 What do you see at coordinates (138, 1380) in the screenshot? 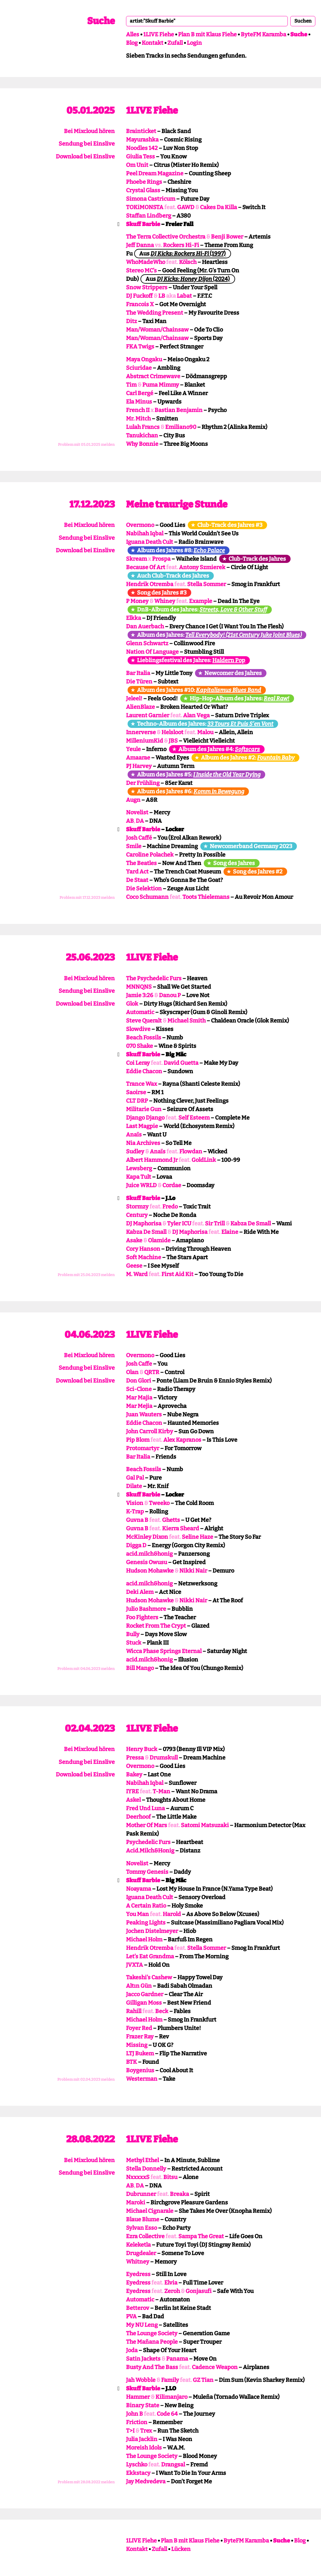
I see `Don Glori` at bounding box center [138, 1380].